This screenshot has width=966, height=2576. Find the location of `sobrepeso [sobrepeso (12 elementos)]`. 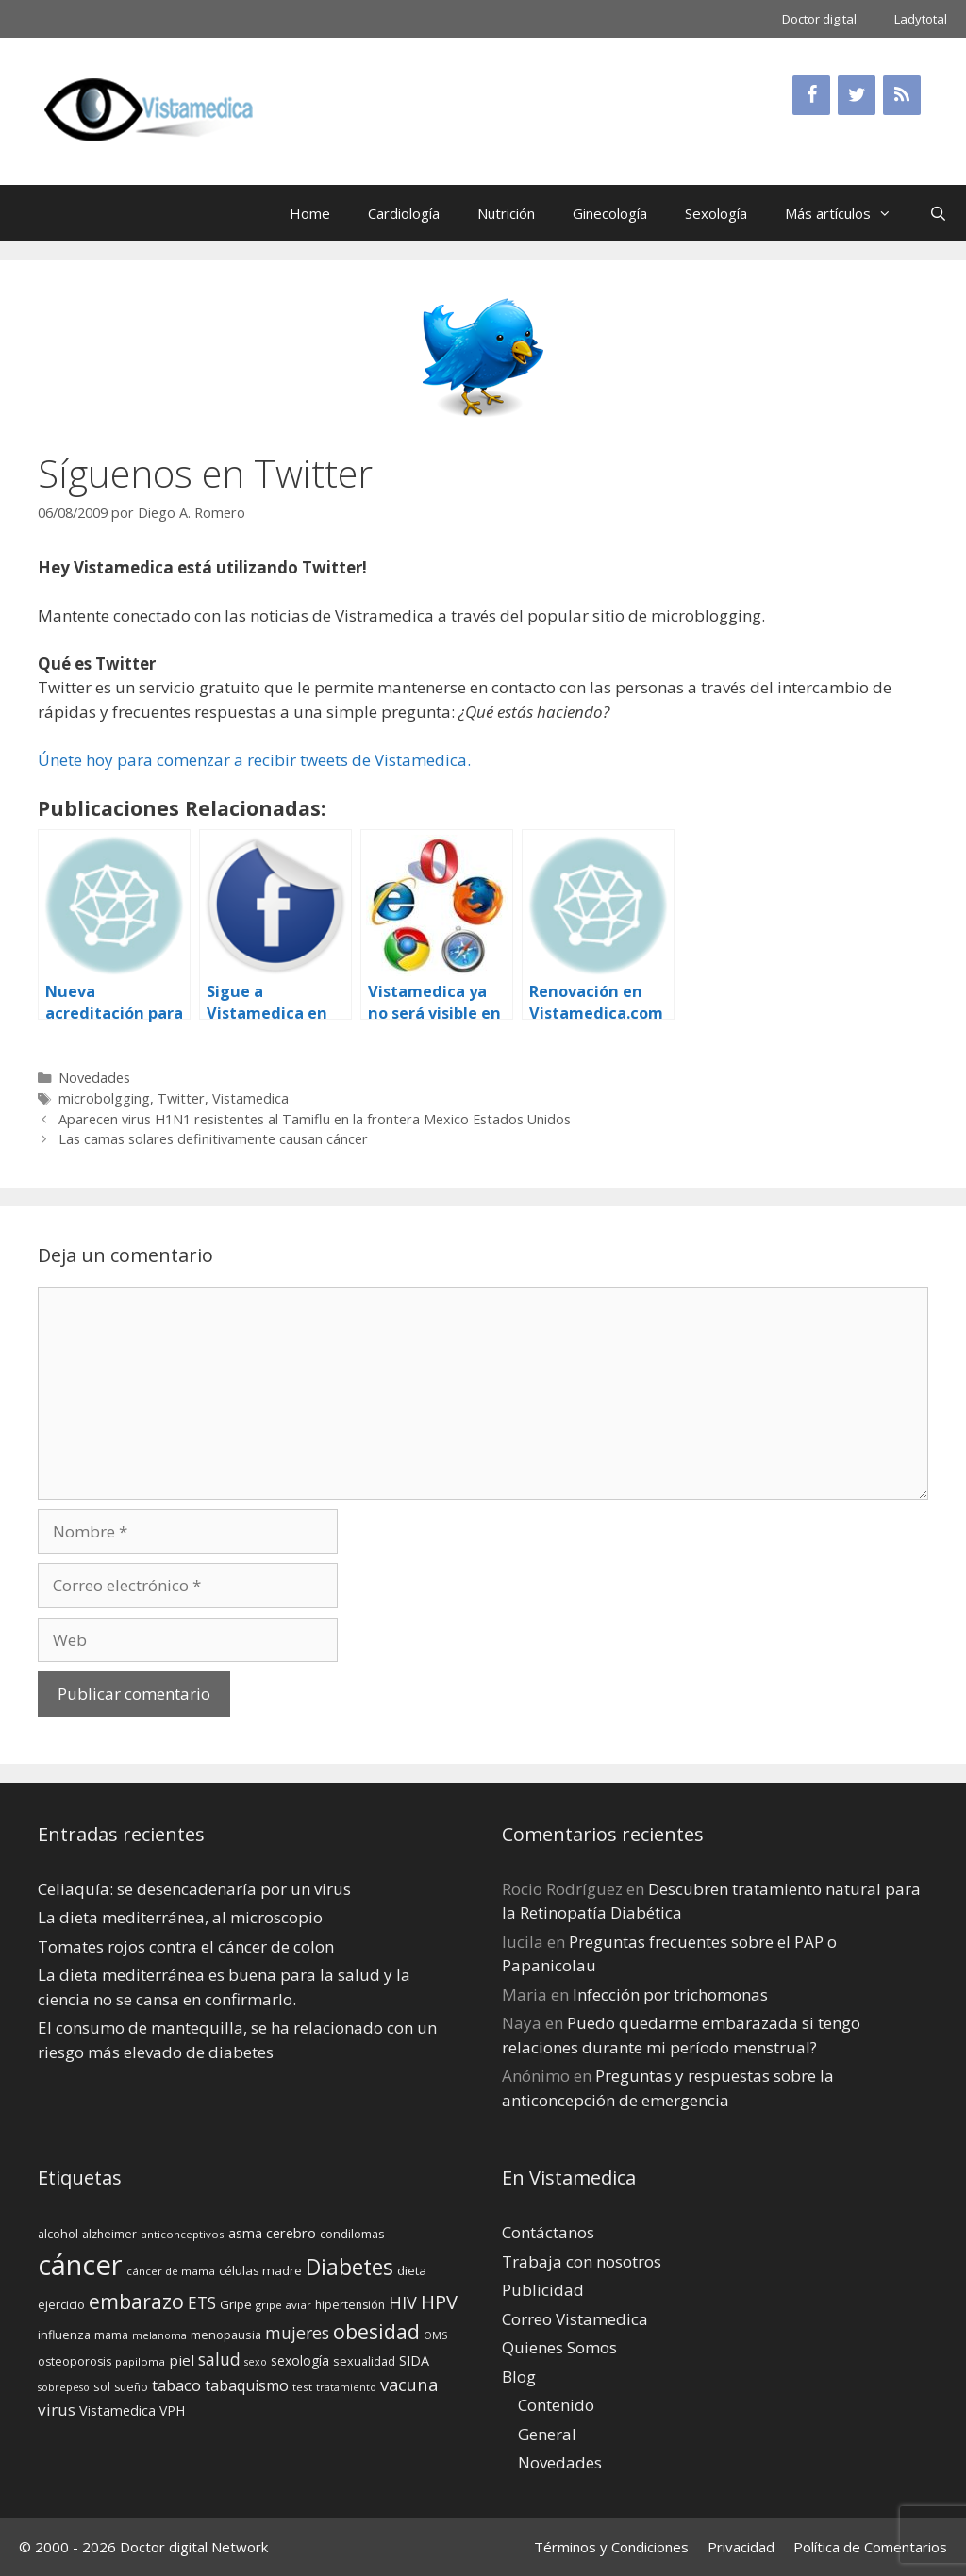

sobrepeso [sobrepeso (12 elementos)] is located at coordinates (64, 2387).